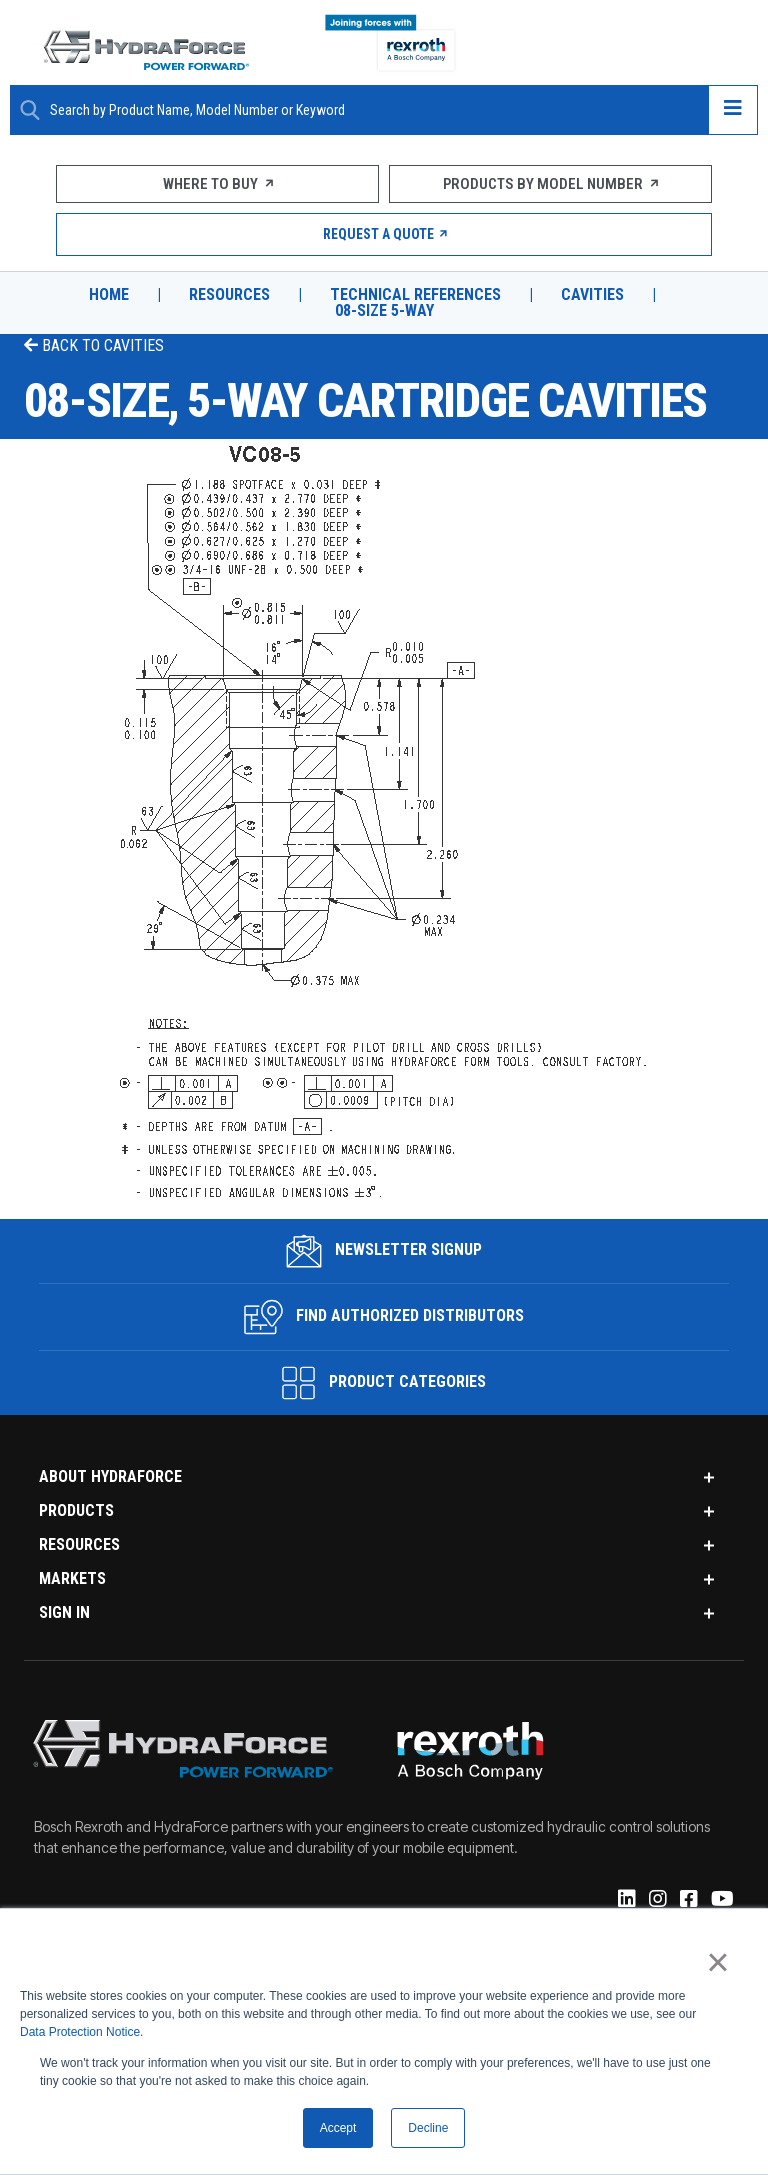  What do you see at coordinates (656, 1900) in the screenshot?
I see `[Instagram]` at bounding box center [656, 1900].